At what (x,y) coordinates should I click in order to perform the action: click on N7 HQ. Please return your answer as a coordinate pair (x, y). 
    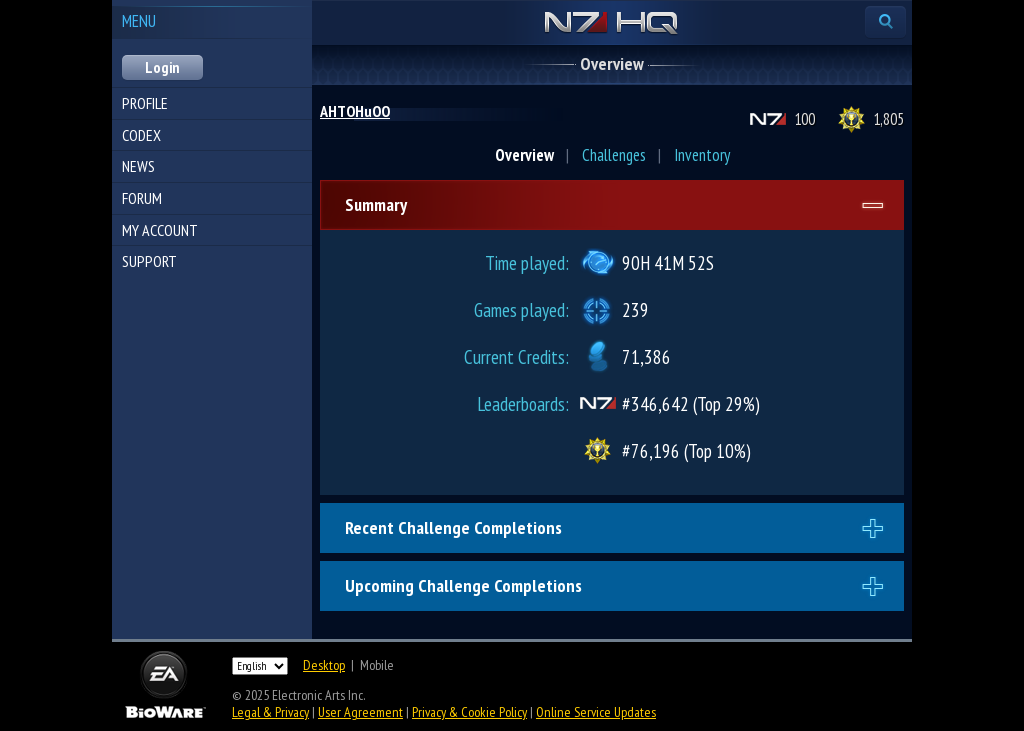
    Looking at the image, I should click on (611, 24).